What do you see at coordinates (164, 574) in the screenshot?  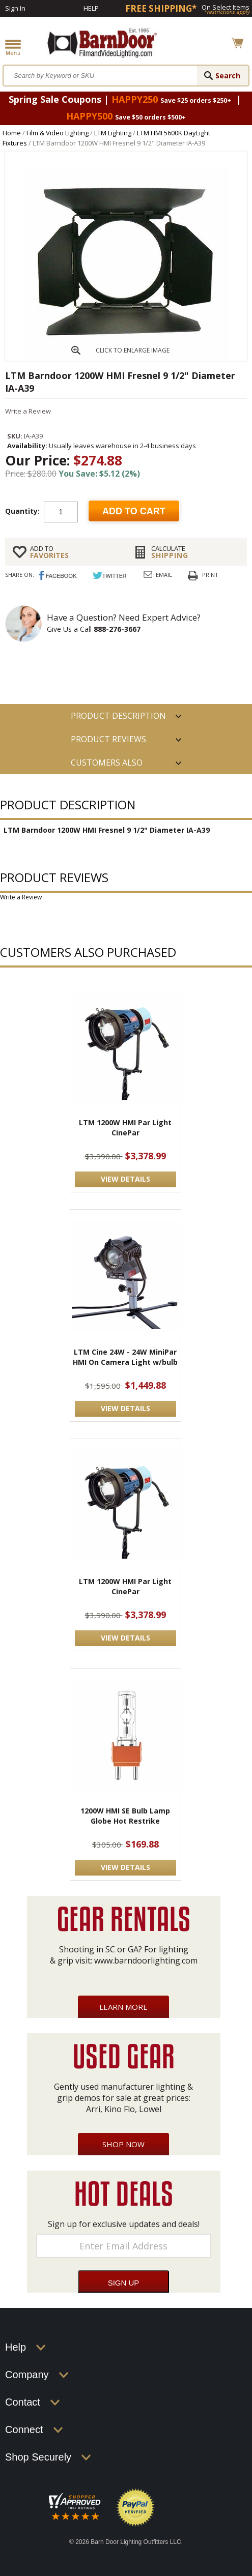 I see `Email` at bounding box center [164, 574].